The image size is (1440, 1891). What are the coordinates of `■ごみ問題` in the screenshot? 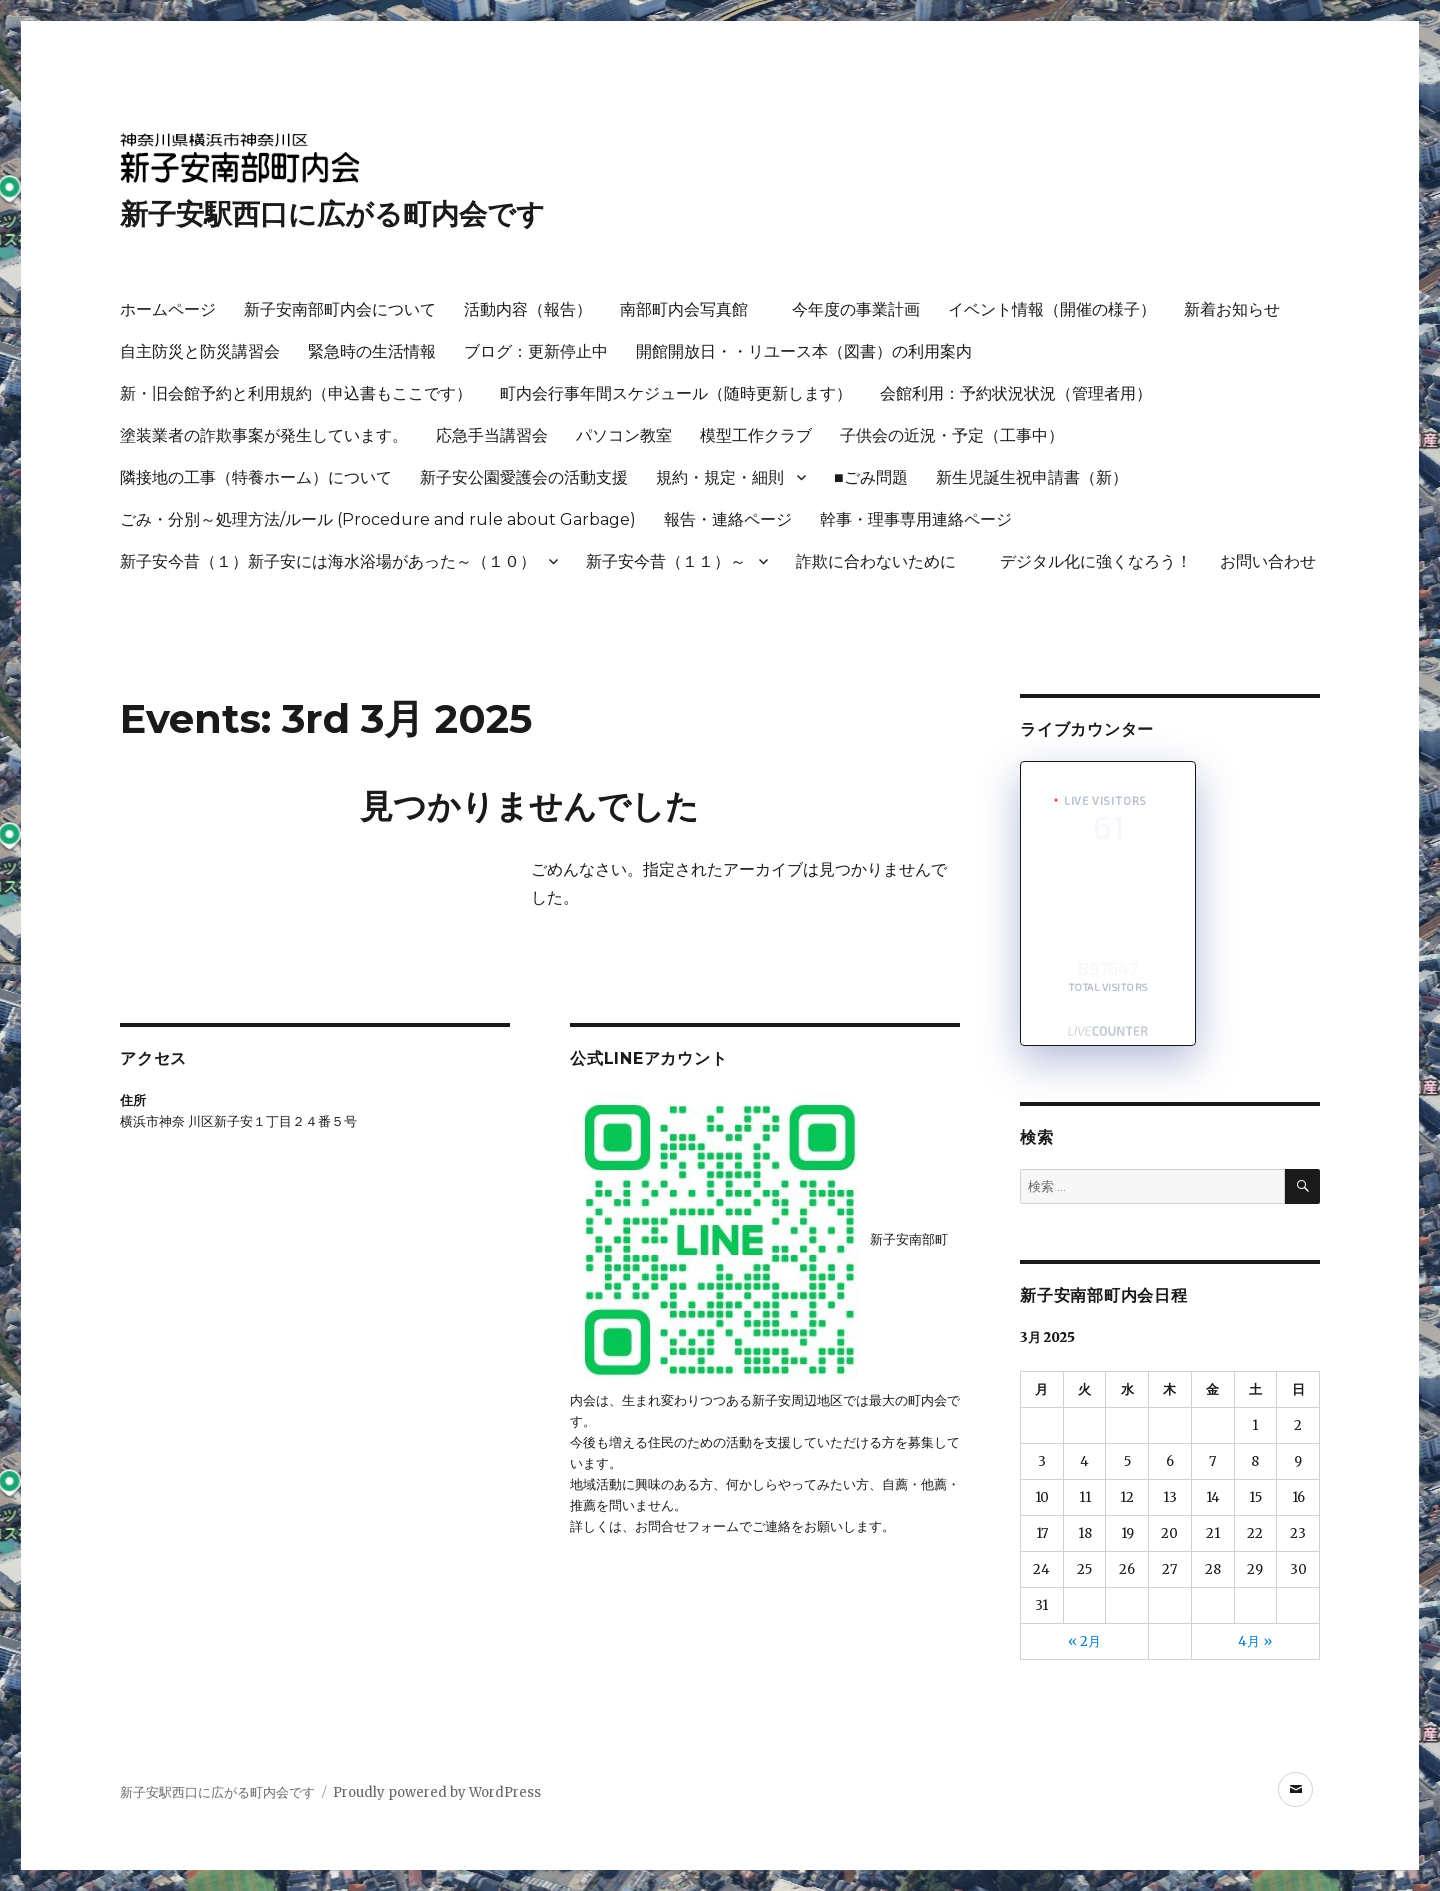 It's located at (871, 477).